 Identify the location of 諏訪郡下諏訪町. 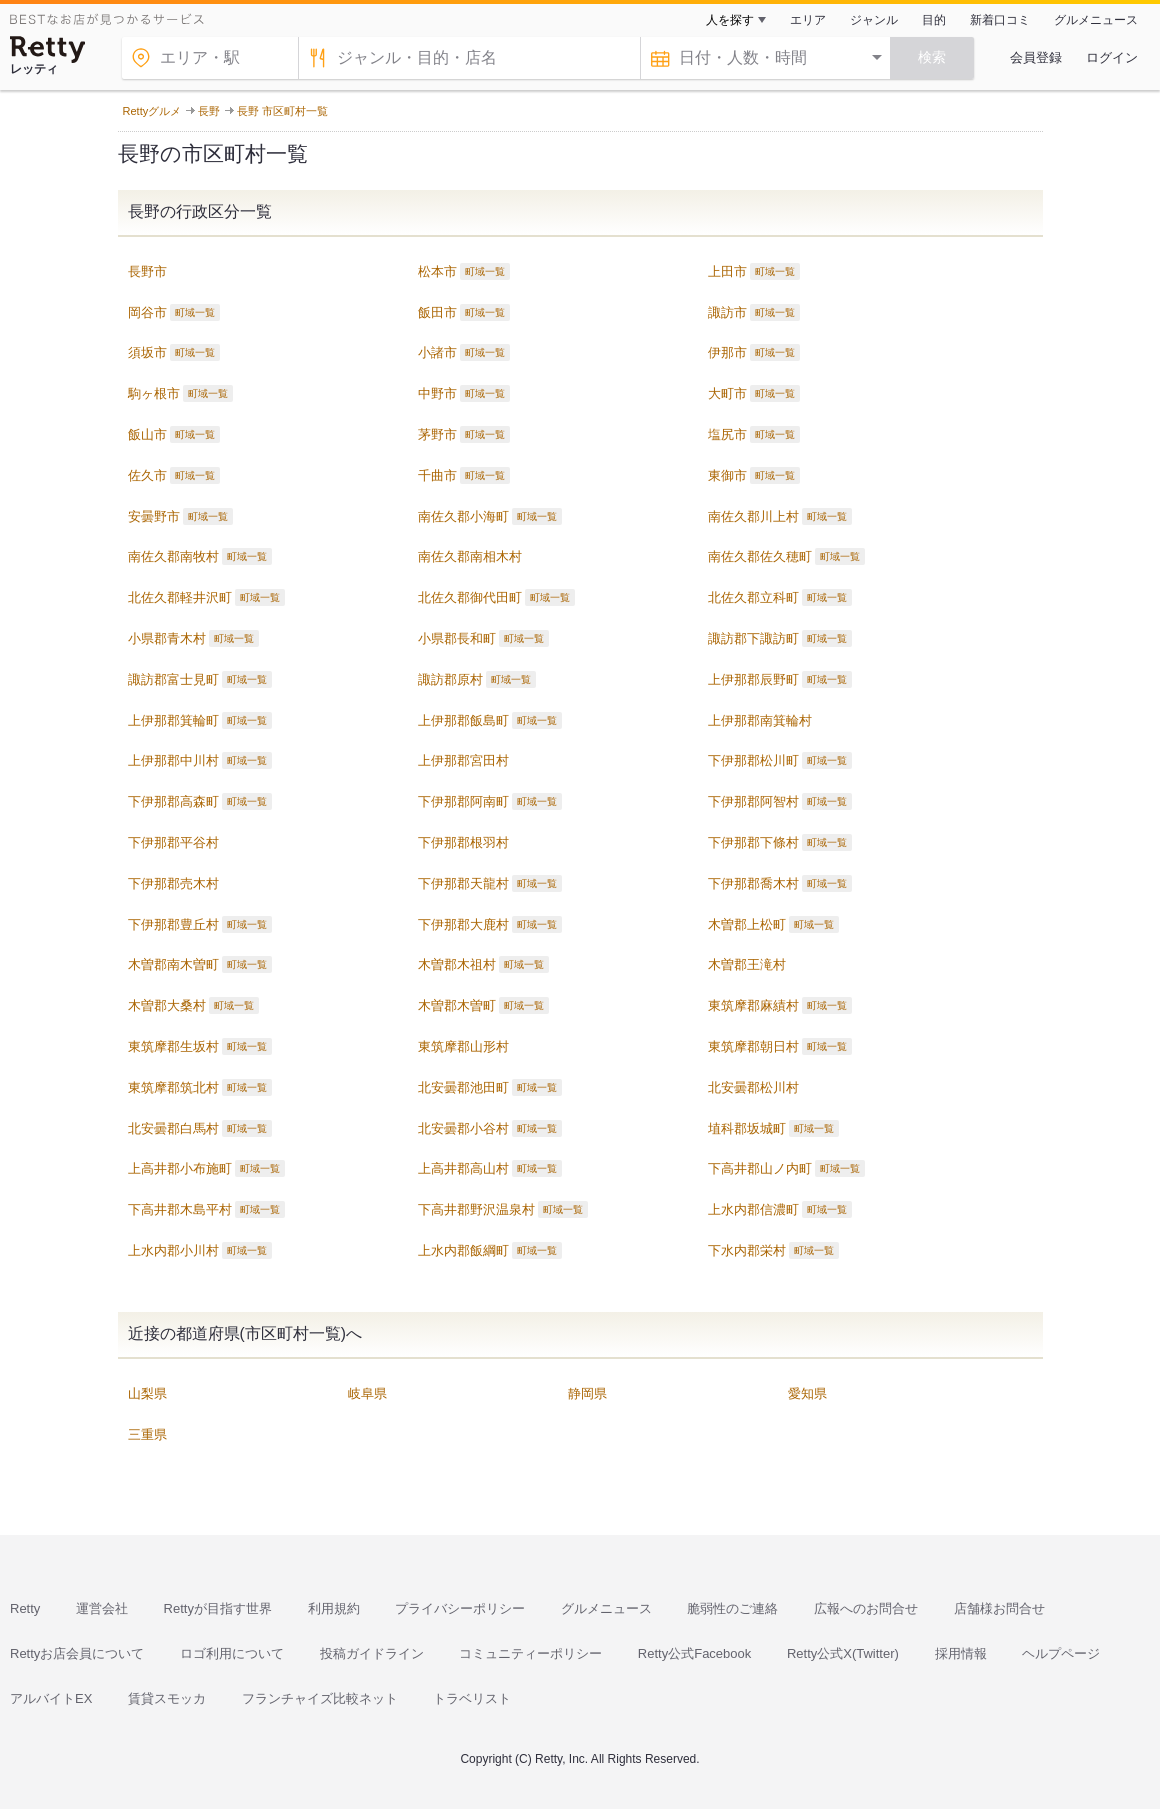
(753, 638).